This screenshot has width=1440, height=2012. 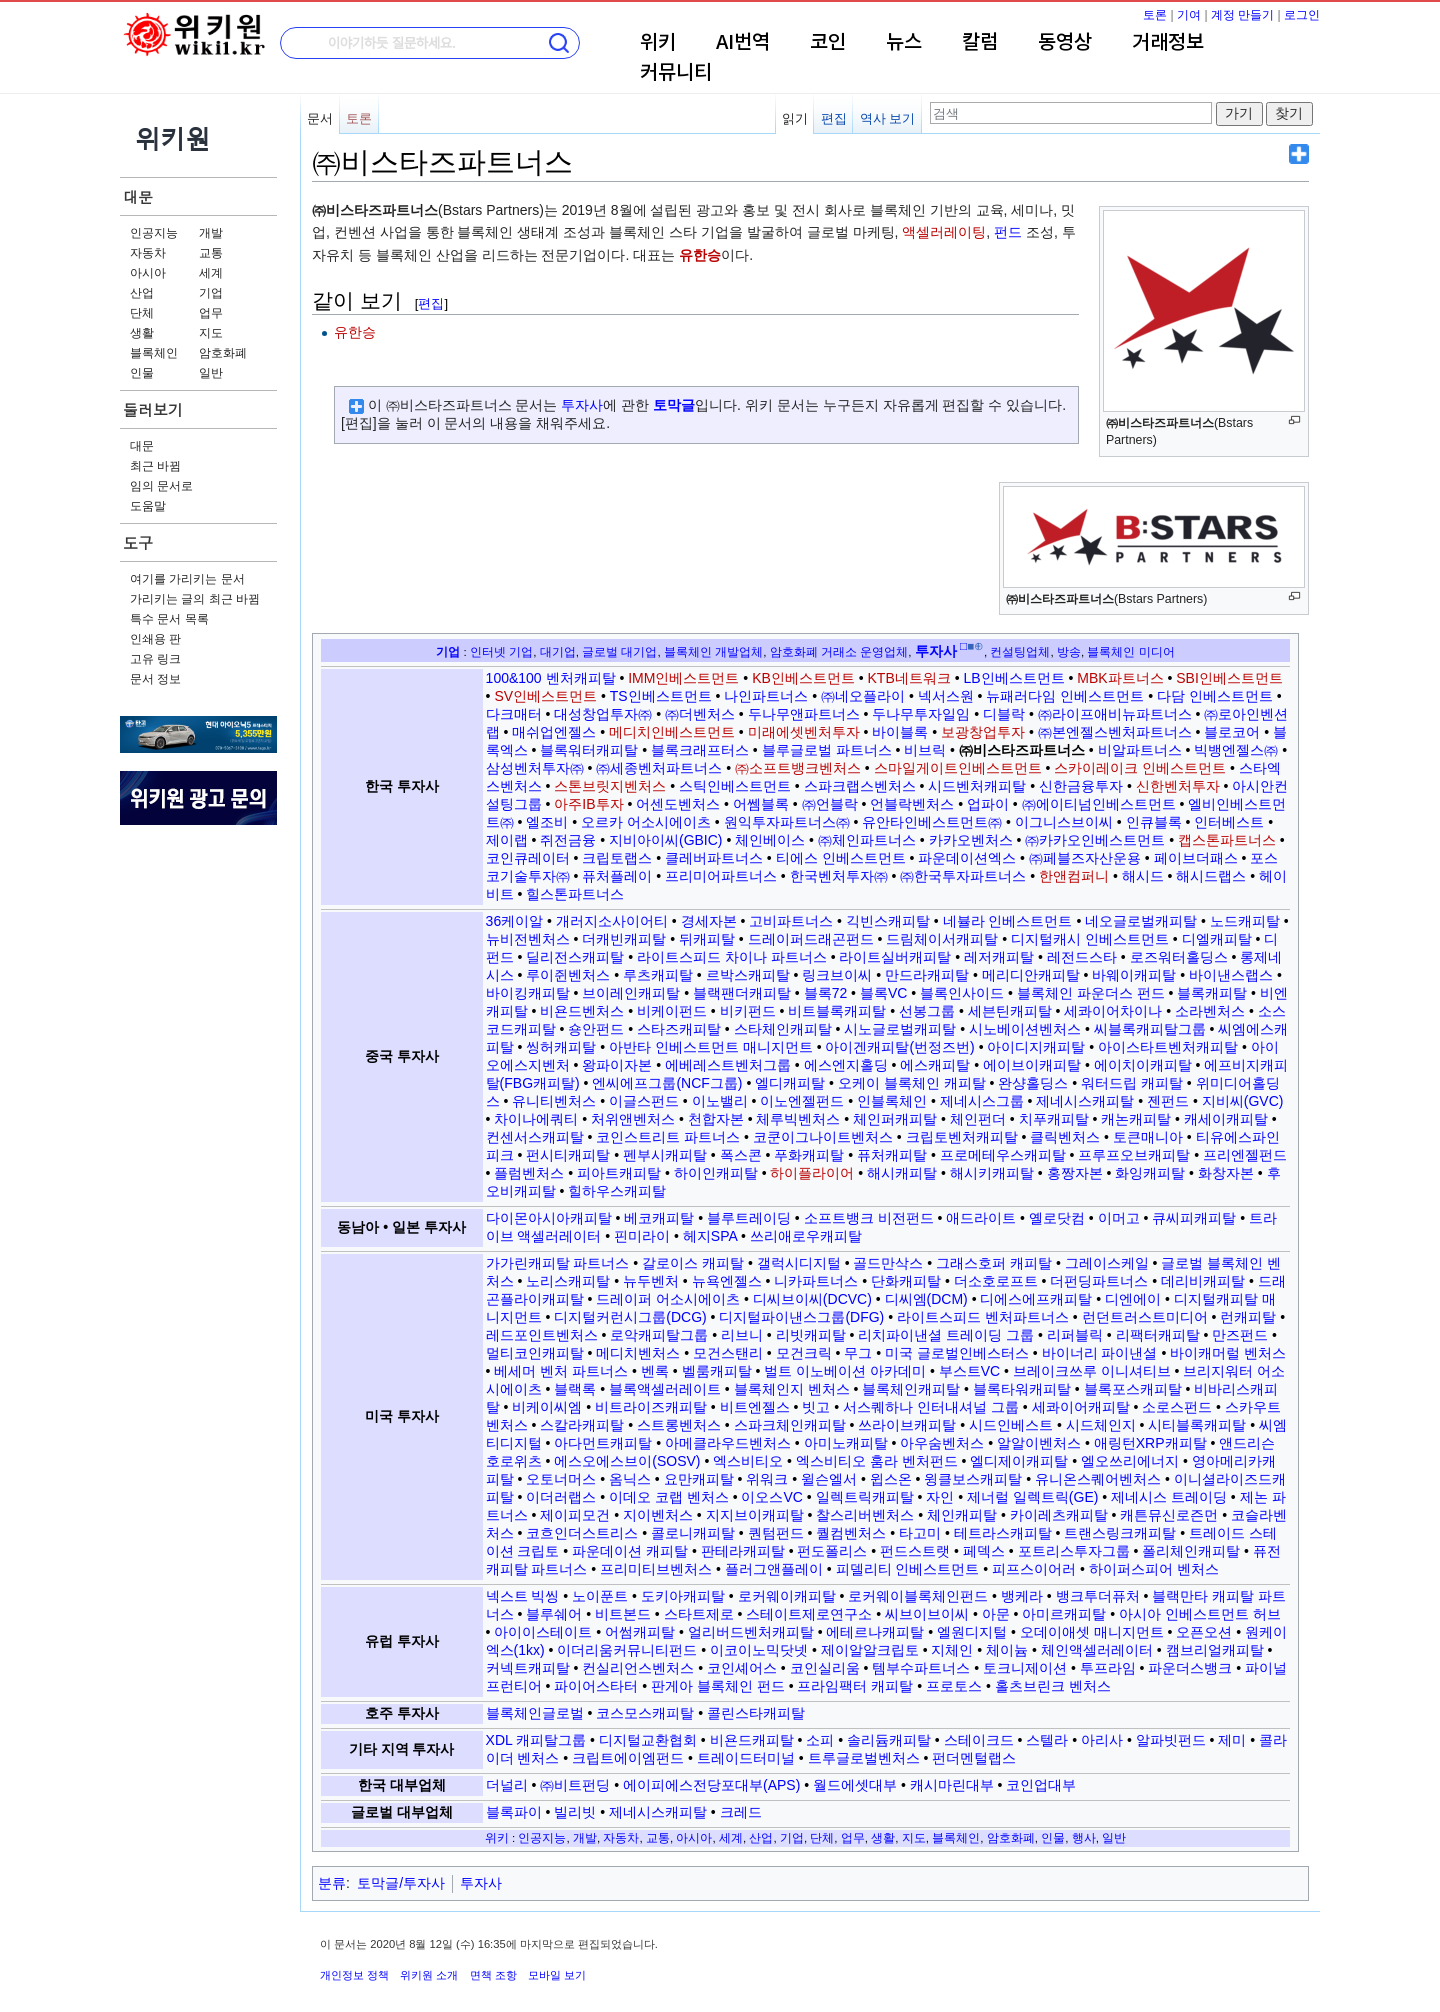 I want to click on 블로코어, so click(x=1232, y=732).